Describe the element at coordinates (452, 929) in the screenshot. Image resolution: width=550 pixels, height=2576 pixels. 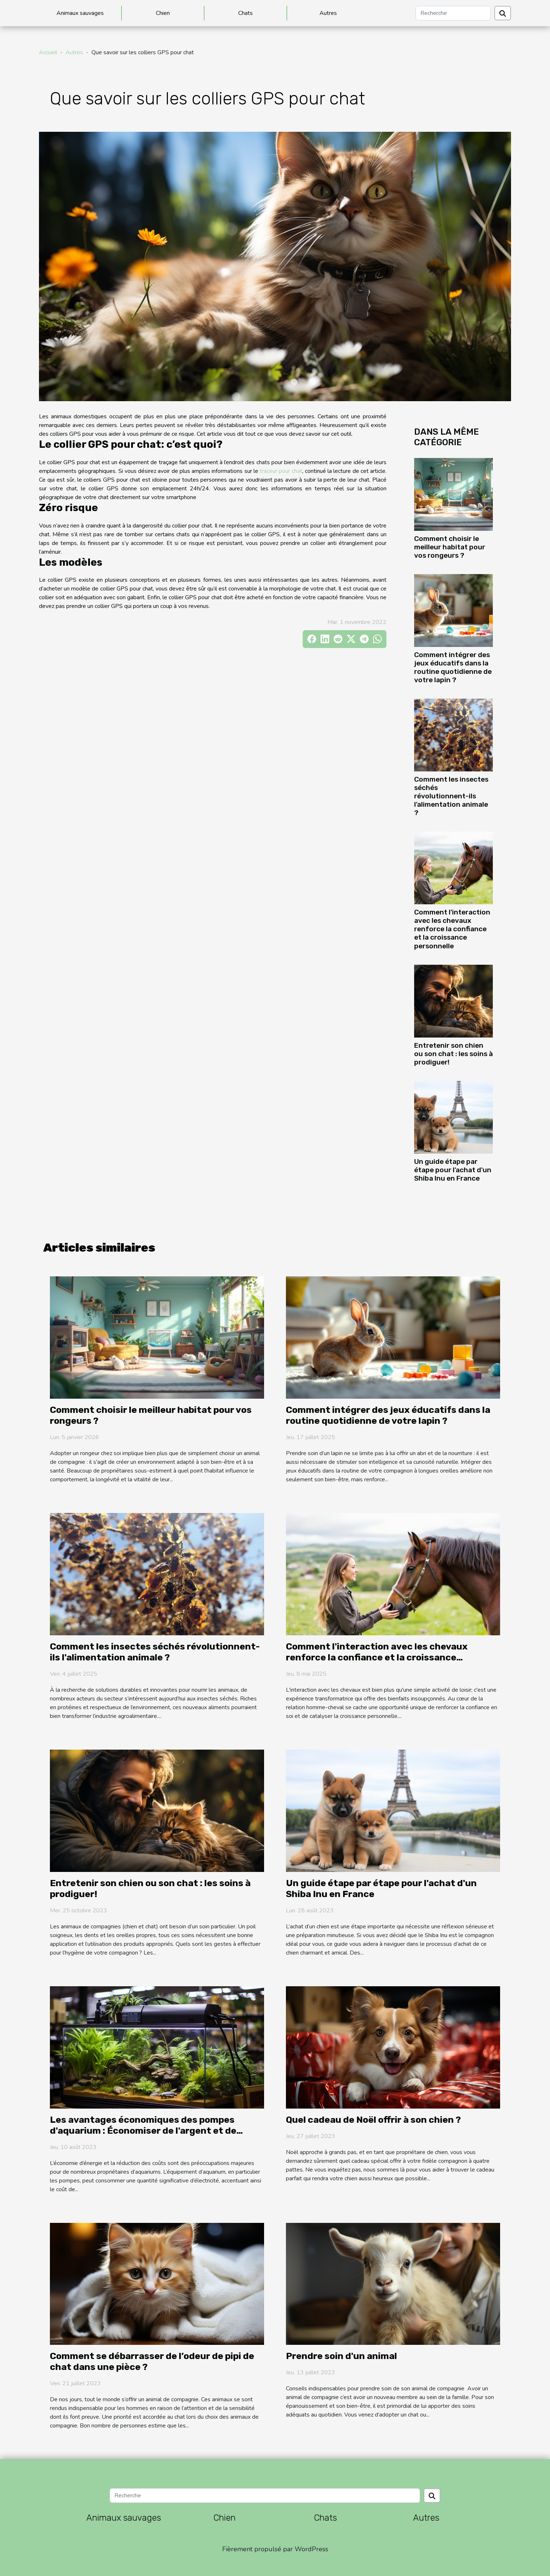
I see `Comment l'interaction avec les chevaux renforce la confiance et la croissance personnelle` at that location.